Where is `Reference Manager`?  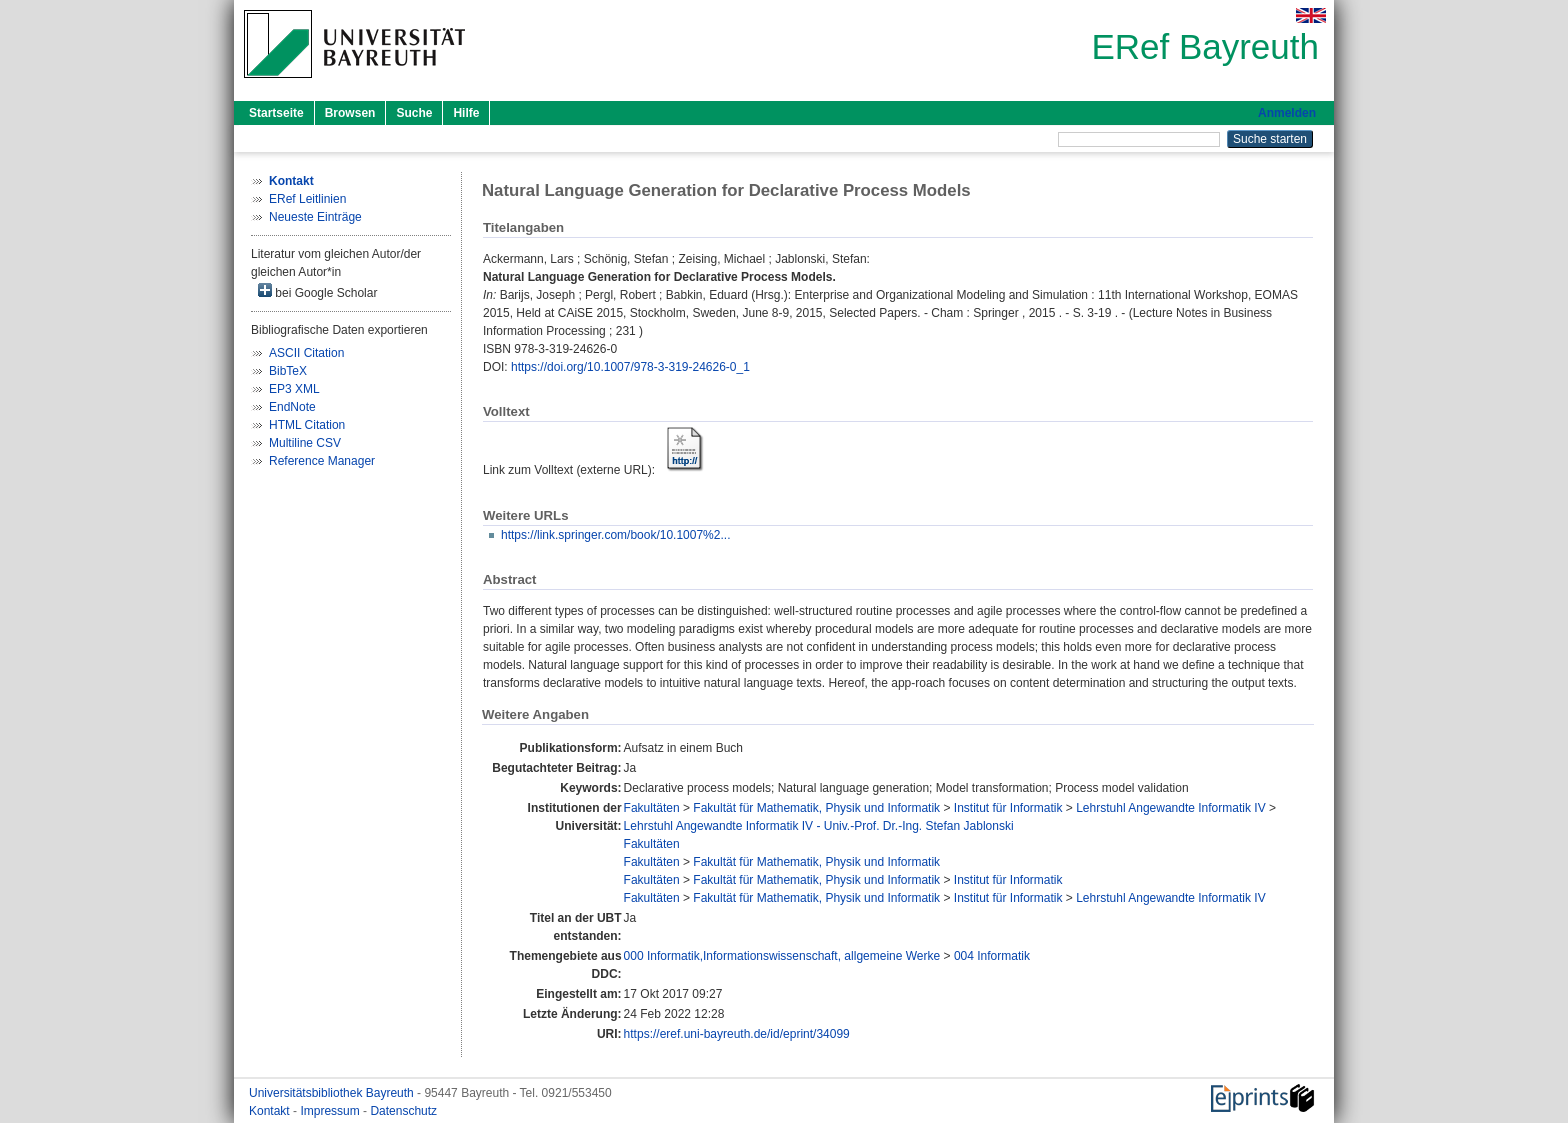 Reference Manager is located at coordinates (322, 461).